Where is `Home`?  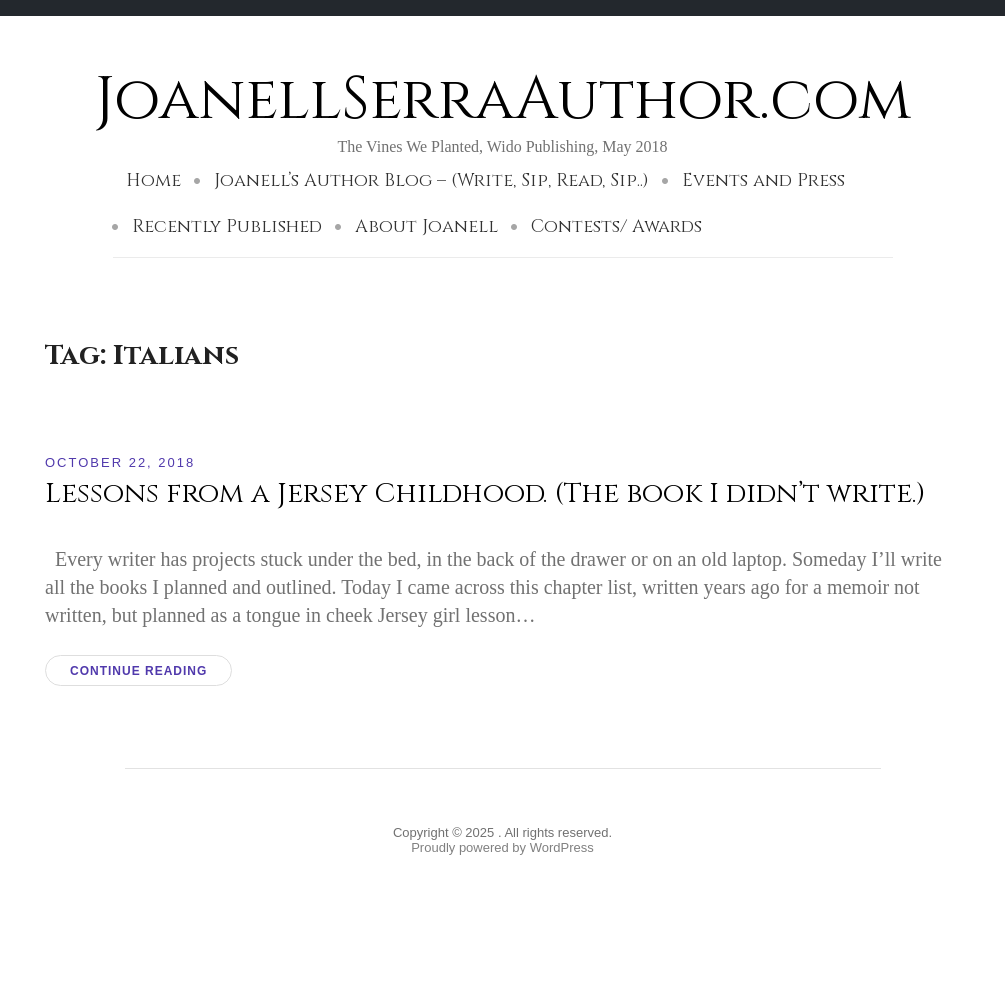 Home is located at coordinates (153, 180).